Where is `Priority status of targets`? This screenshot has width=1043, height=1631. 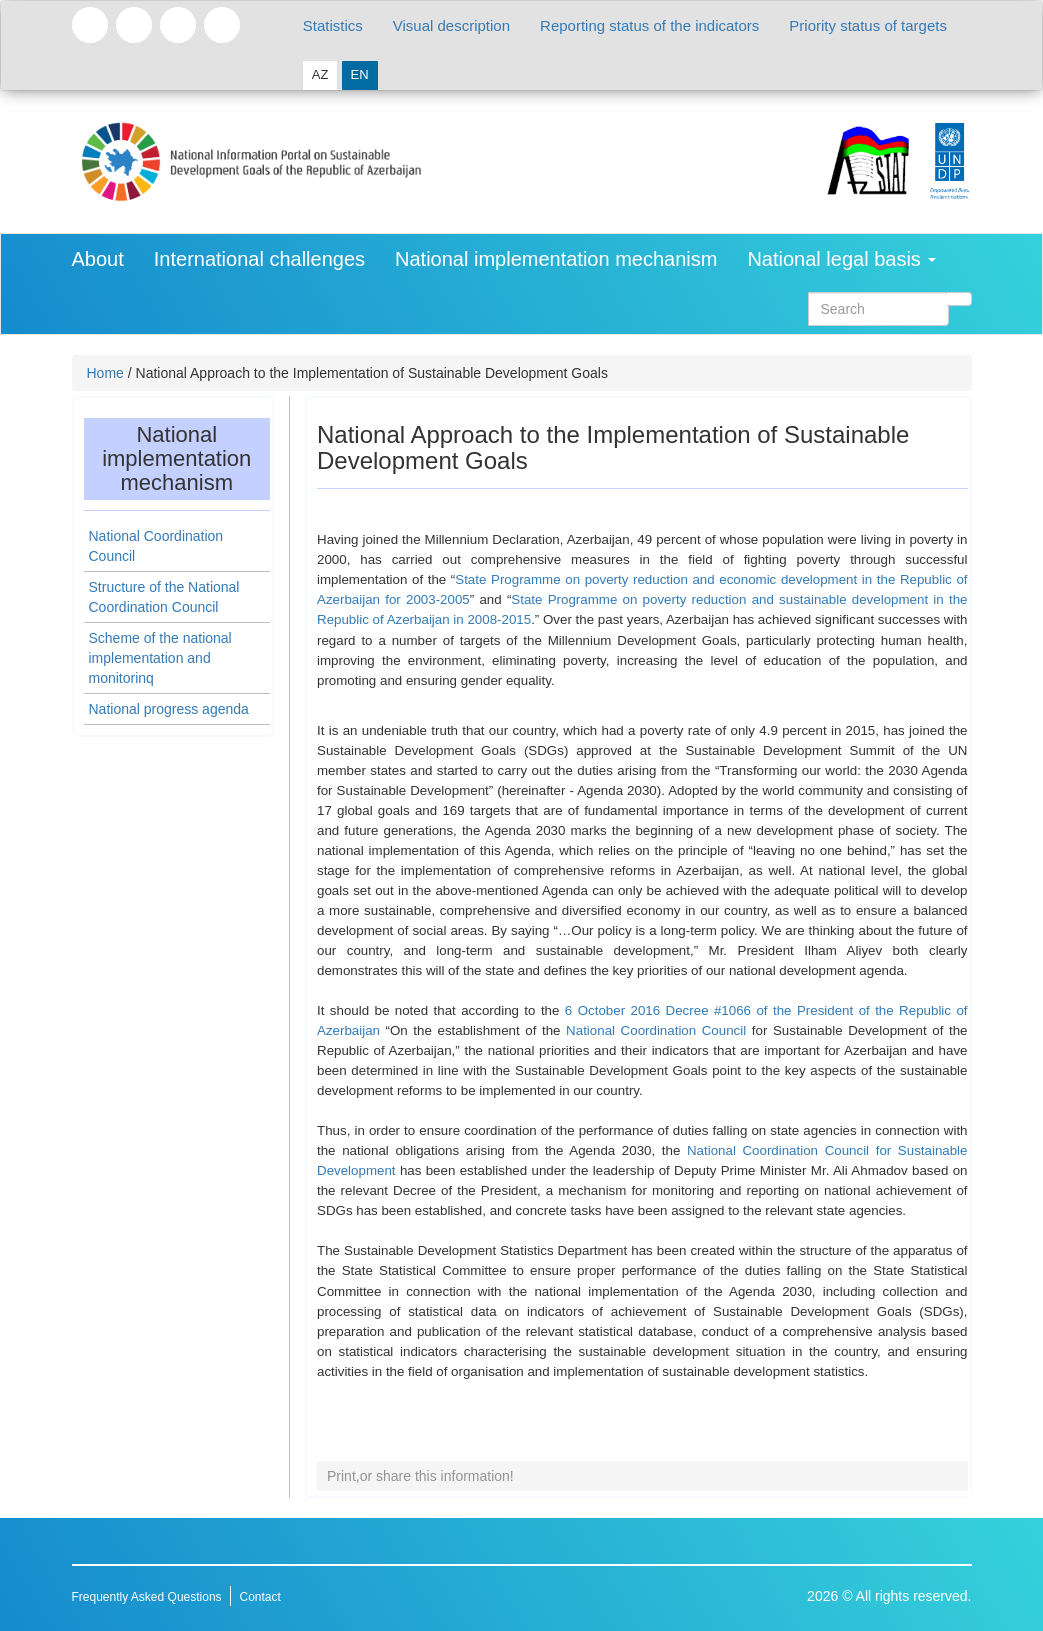 Priority status of targets is located at coordinates (868, 25).